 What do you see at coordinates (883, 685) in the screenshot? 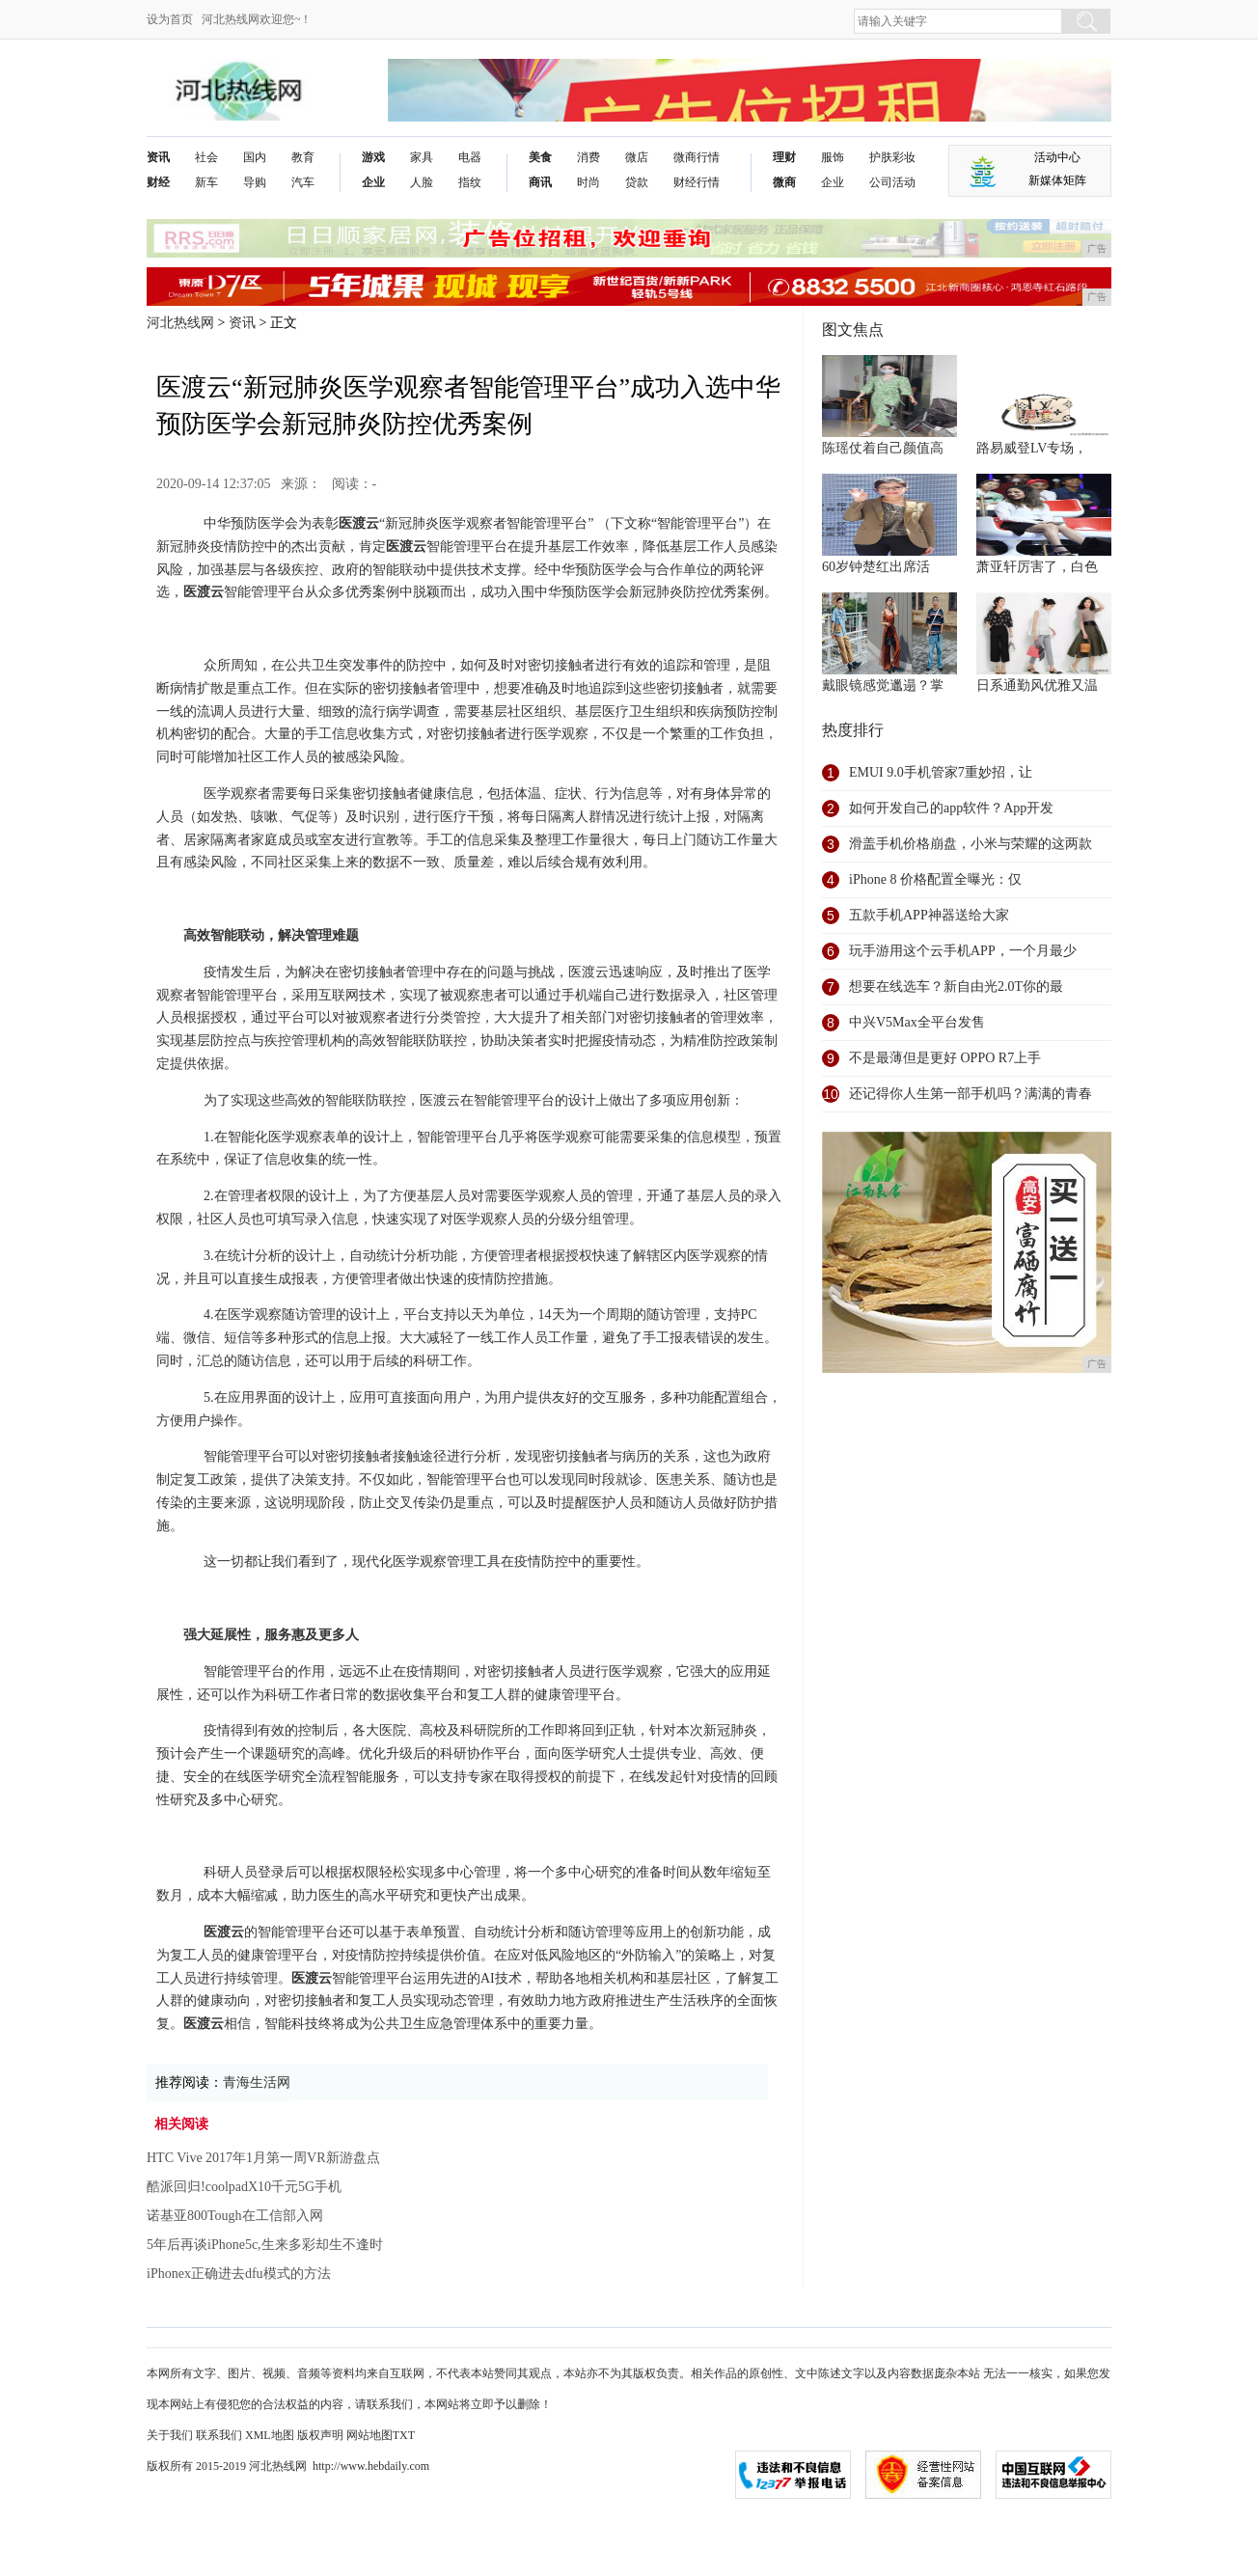
I see `戴眼镜感觉邋遢？掌` at bounding box center [883, 685].